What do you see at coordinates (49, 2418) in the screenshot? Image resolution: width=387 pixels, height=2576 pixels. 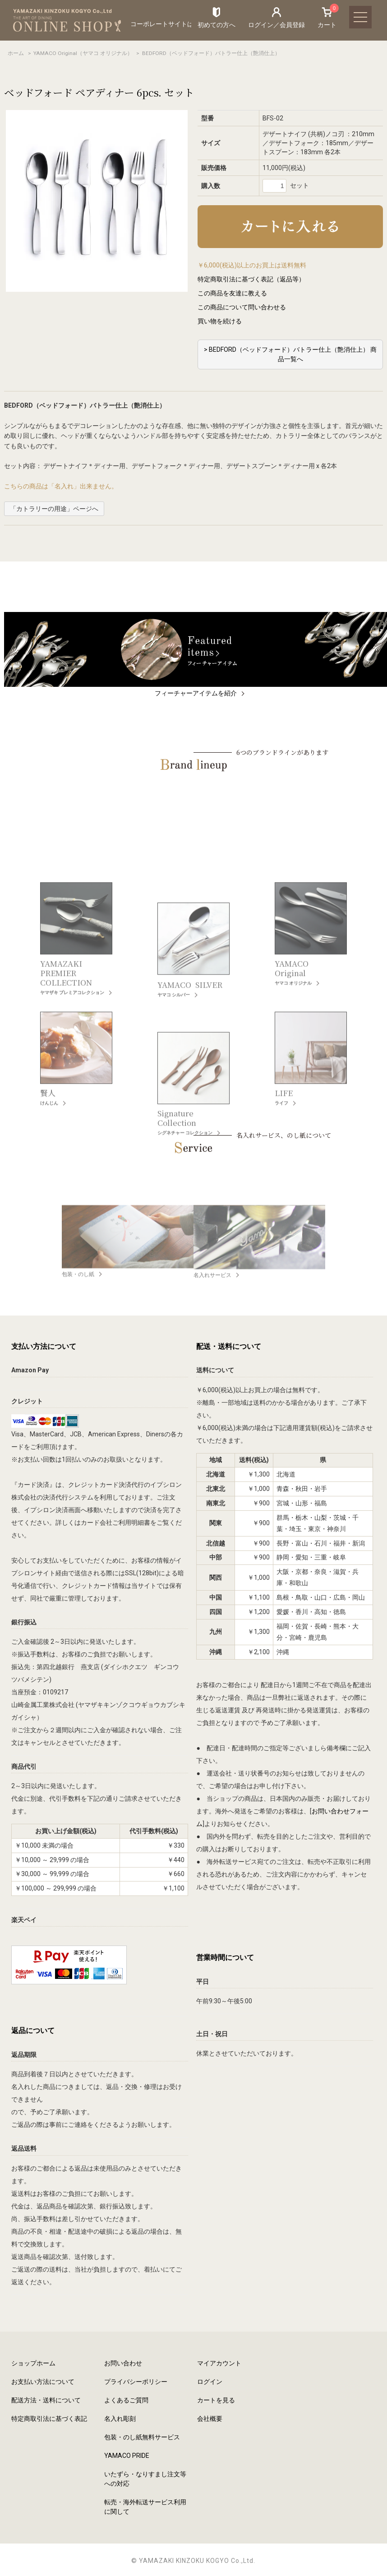 I see `特定商取引法に基づく表記` at bounding box center [49, 2418].